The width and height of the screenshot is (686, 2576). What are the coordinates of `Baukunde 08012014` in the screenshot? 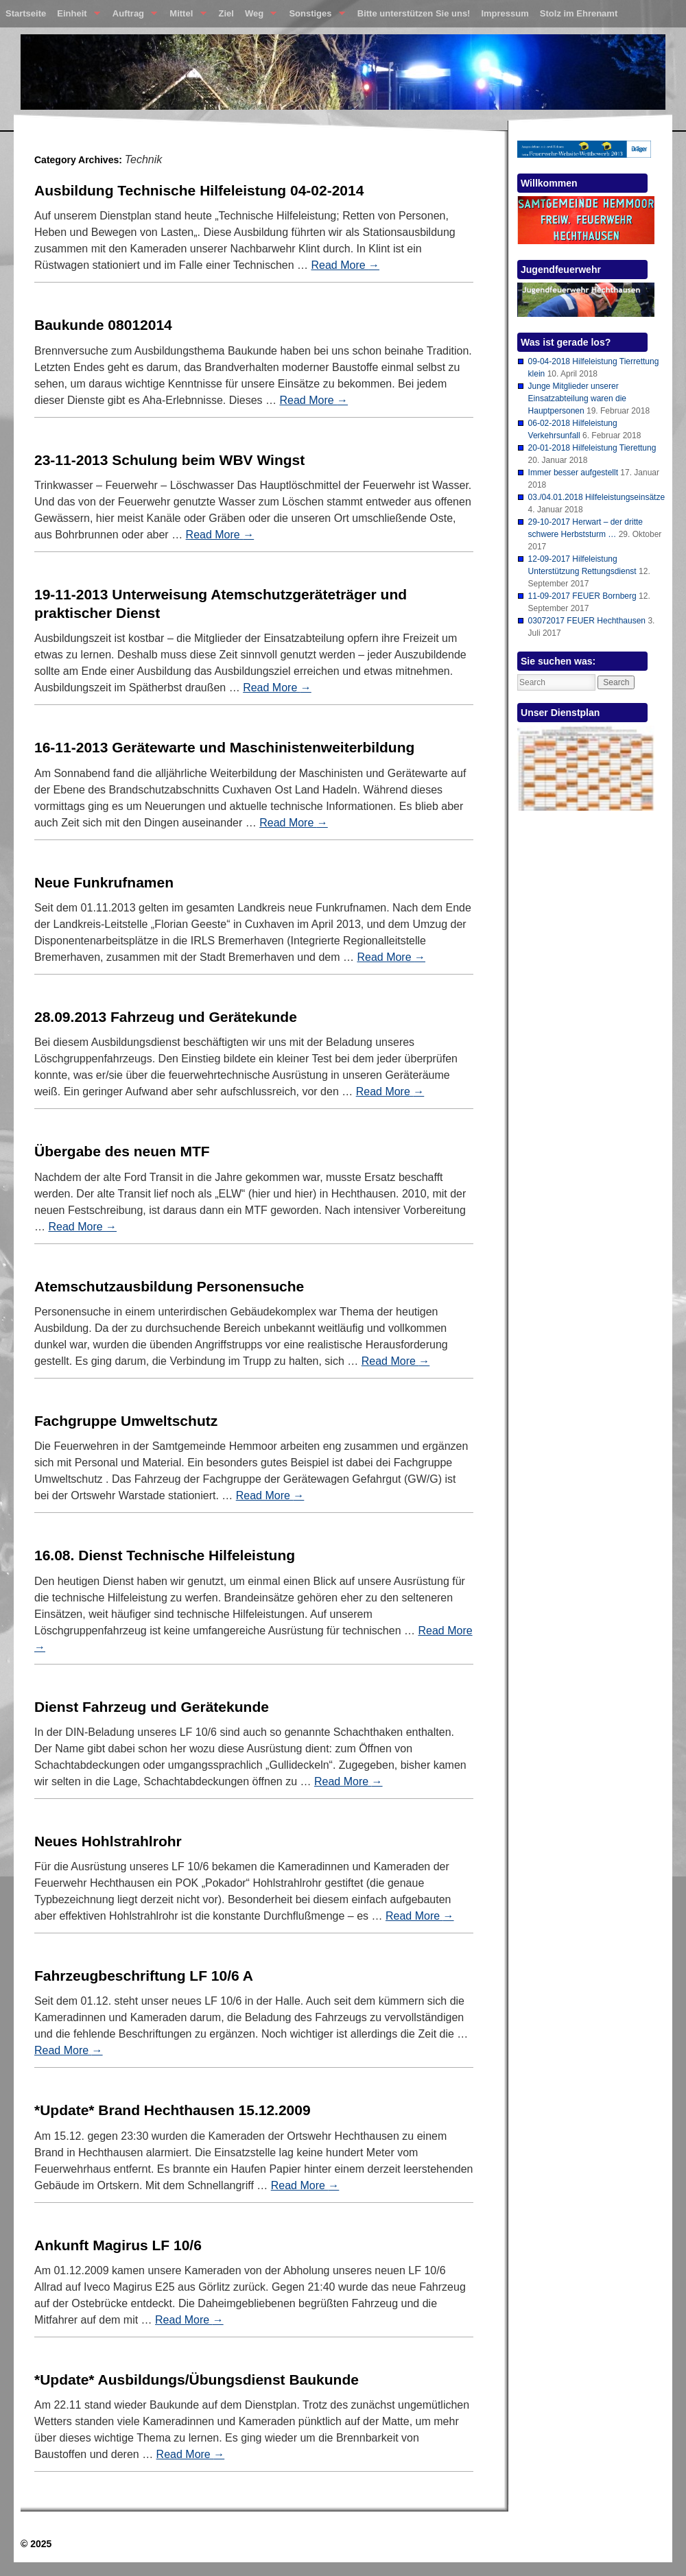 It's located at (103, 325).